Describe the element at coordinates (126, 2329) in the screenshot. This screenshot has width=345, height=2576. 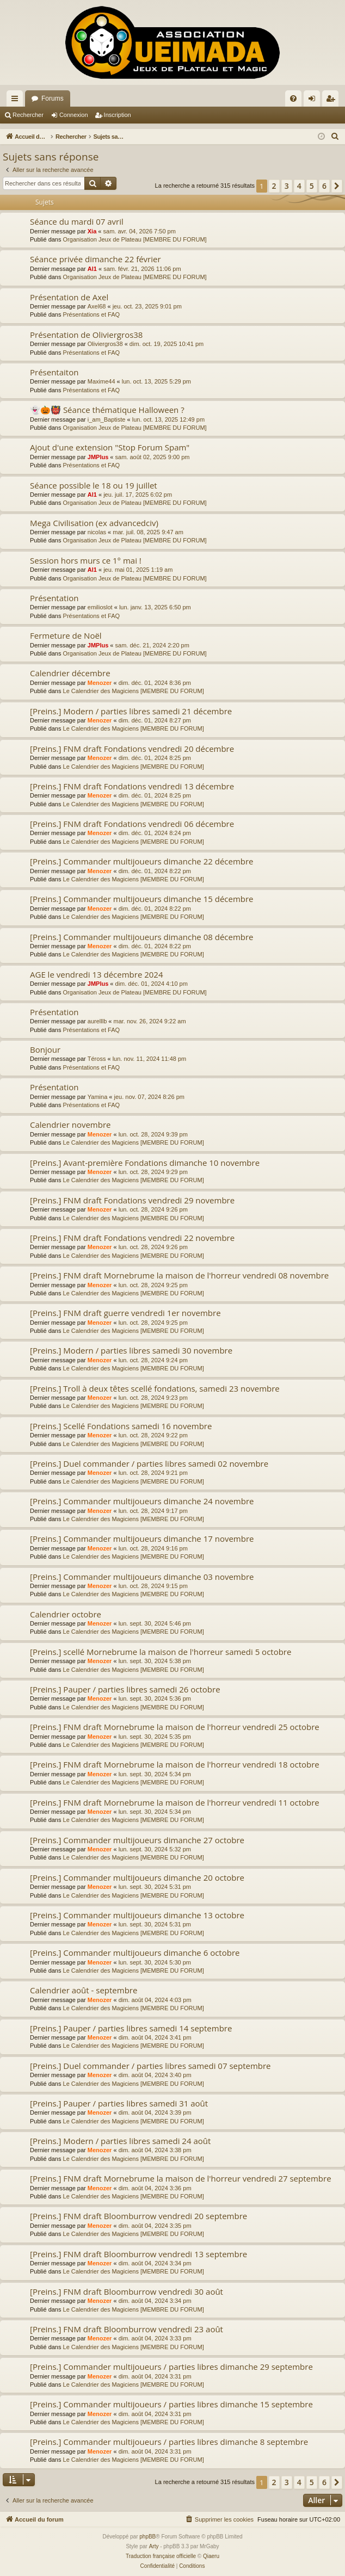
I see `[Preins.] FNM draft Bloomburrow vendredi 23 août` at that location.